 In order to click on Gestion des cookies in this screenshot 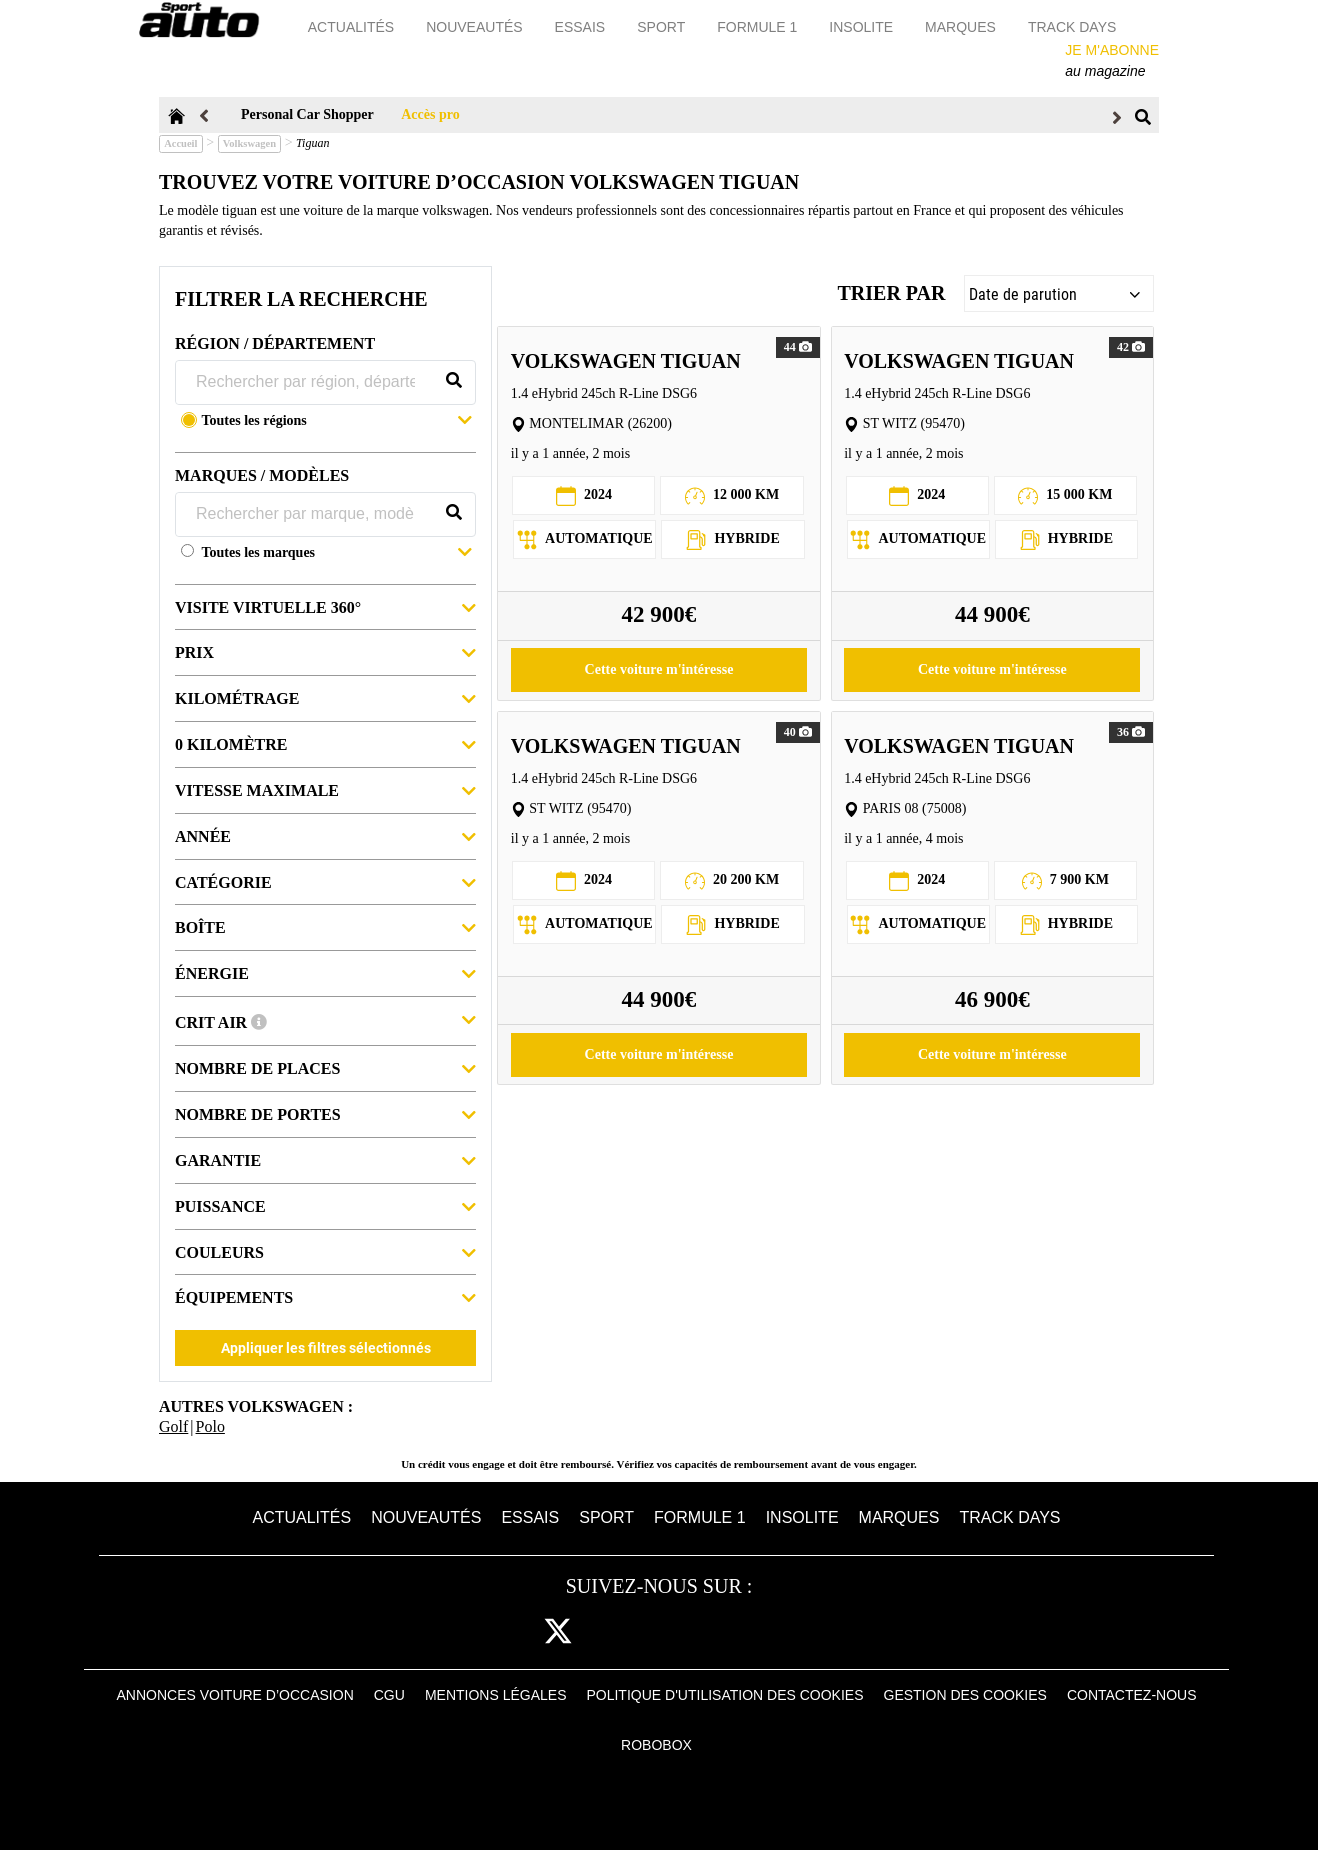, I will do `click(965, 1695)`.